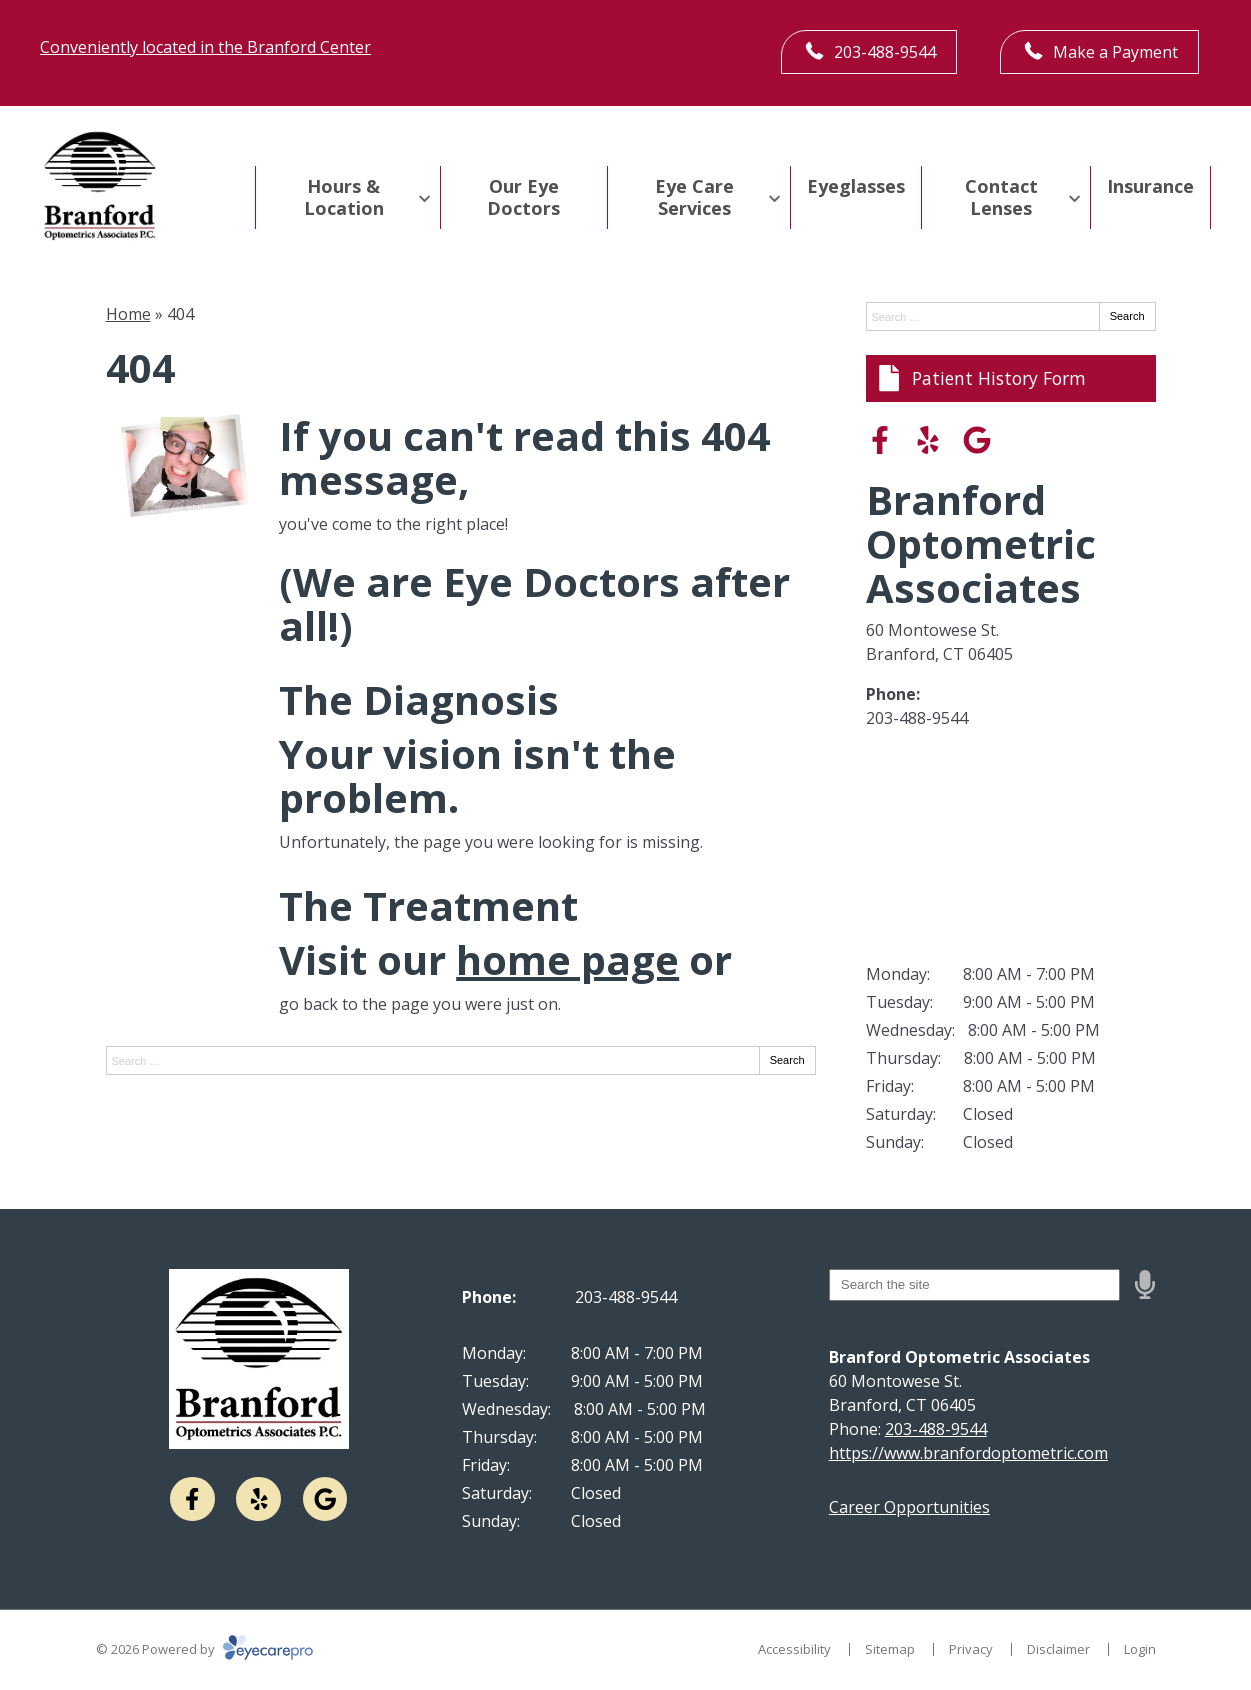 The width and height of the screenshot is (1251, 1690). I want to click on [Visit us on yelp], so click(928, 440).